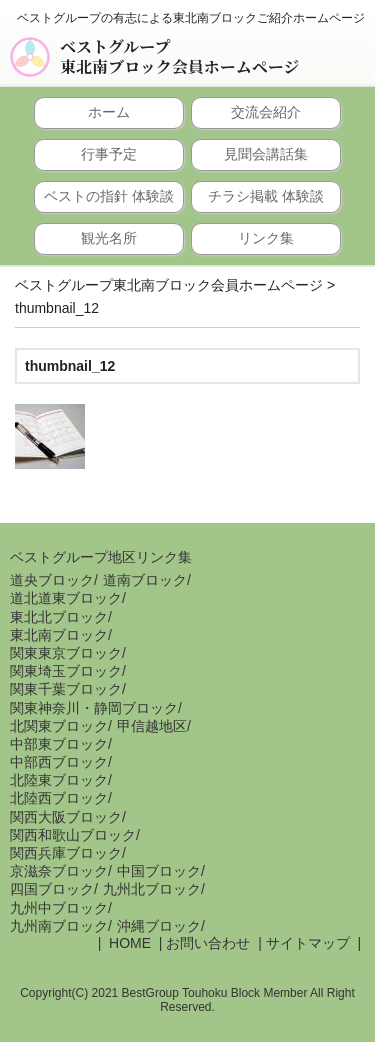 This screenshot has width=375, height=1042. What do you see at coordinates (66, 653) in the screenshot?
I see `関東東京ブロック` at bounding box center [66, 653].